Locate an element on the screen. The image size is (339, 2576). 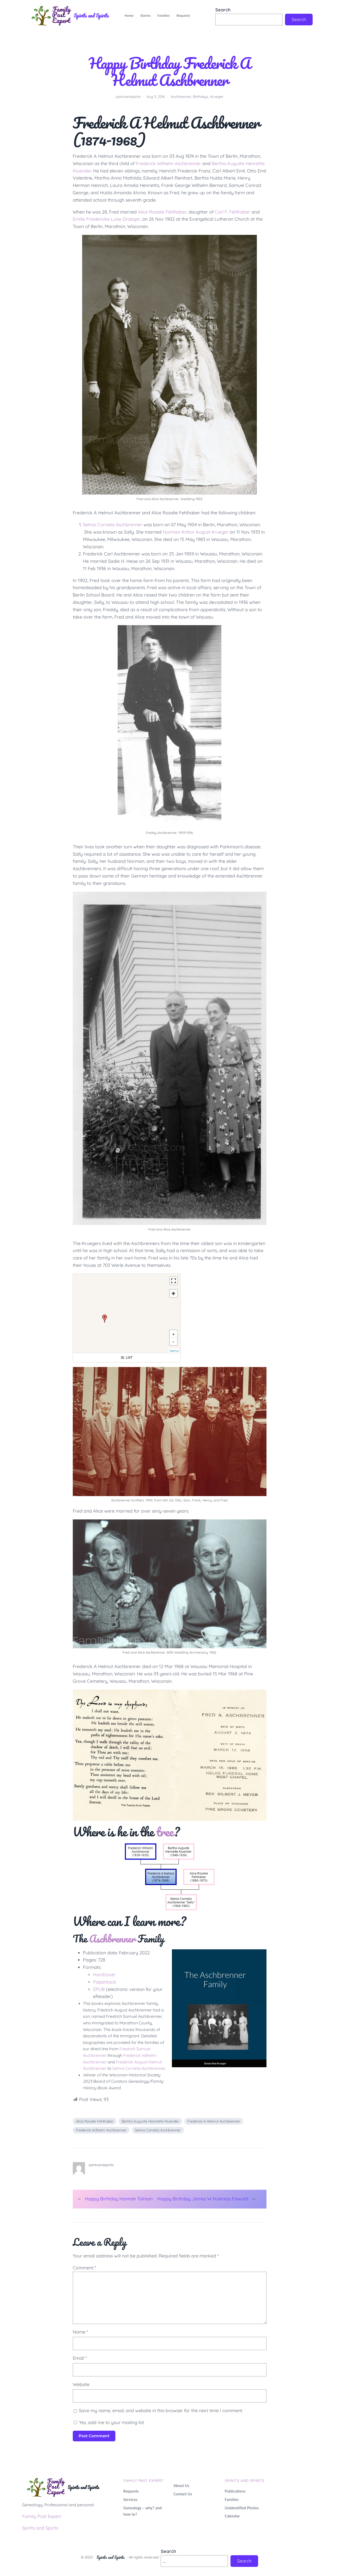
Aschbrenner is located at coordinates (181, 96).